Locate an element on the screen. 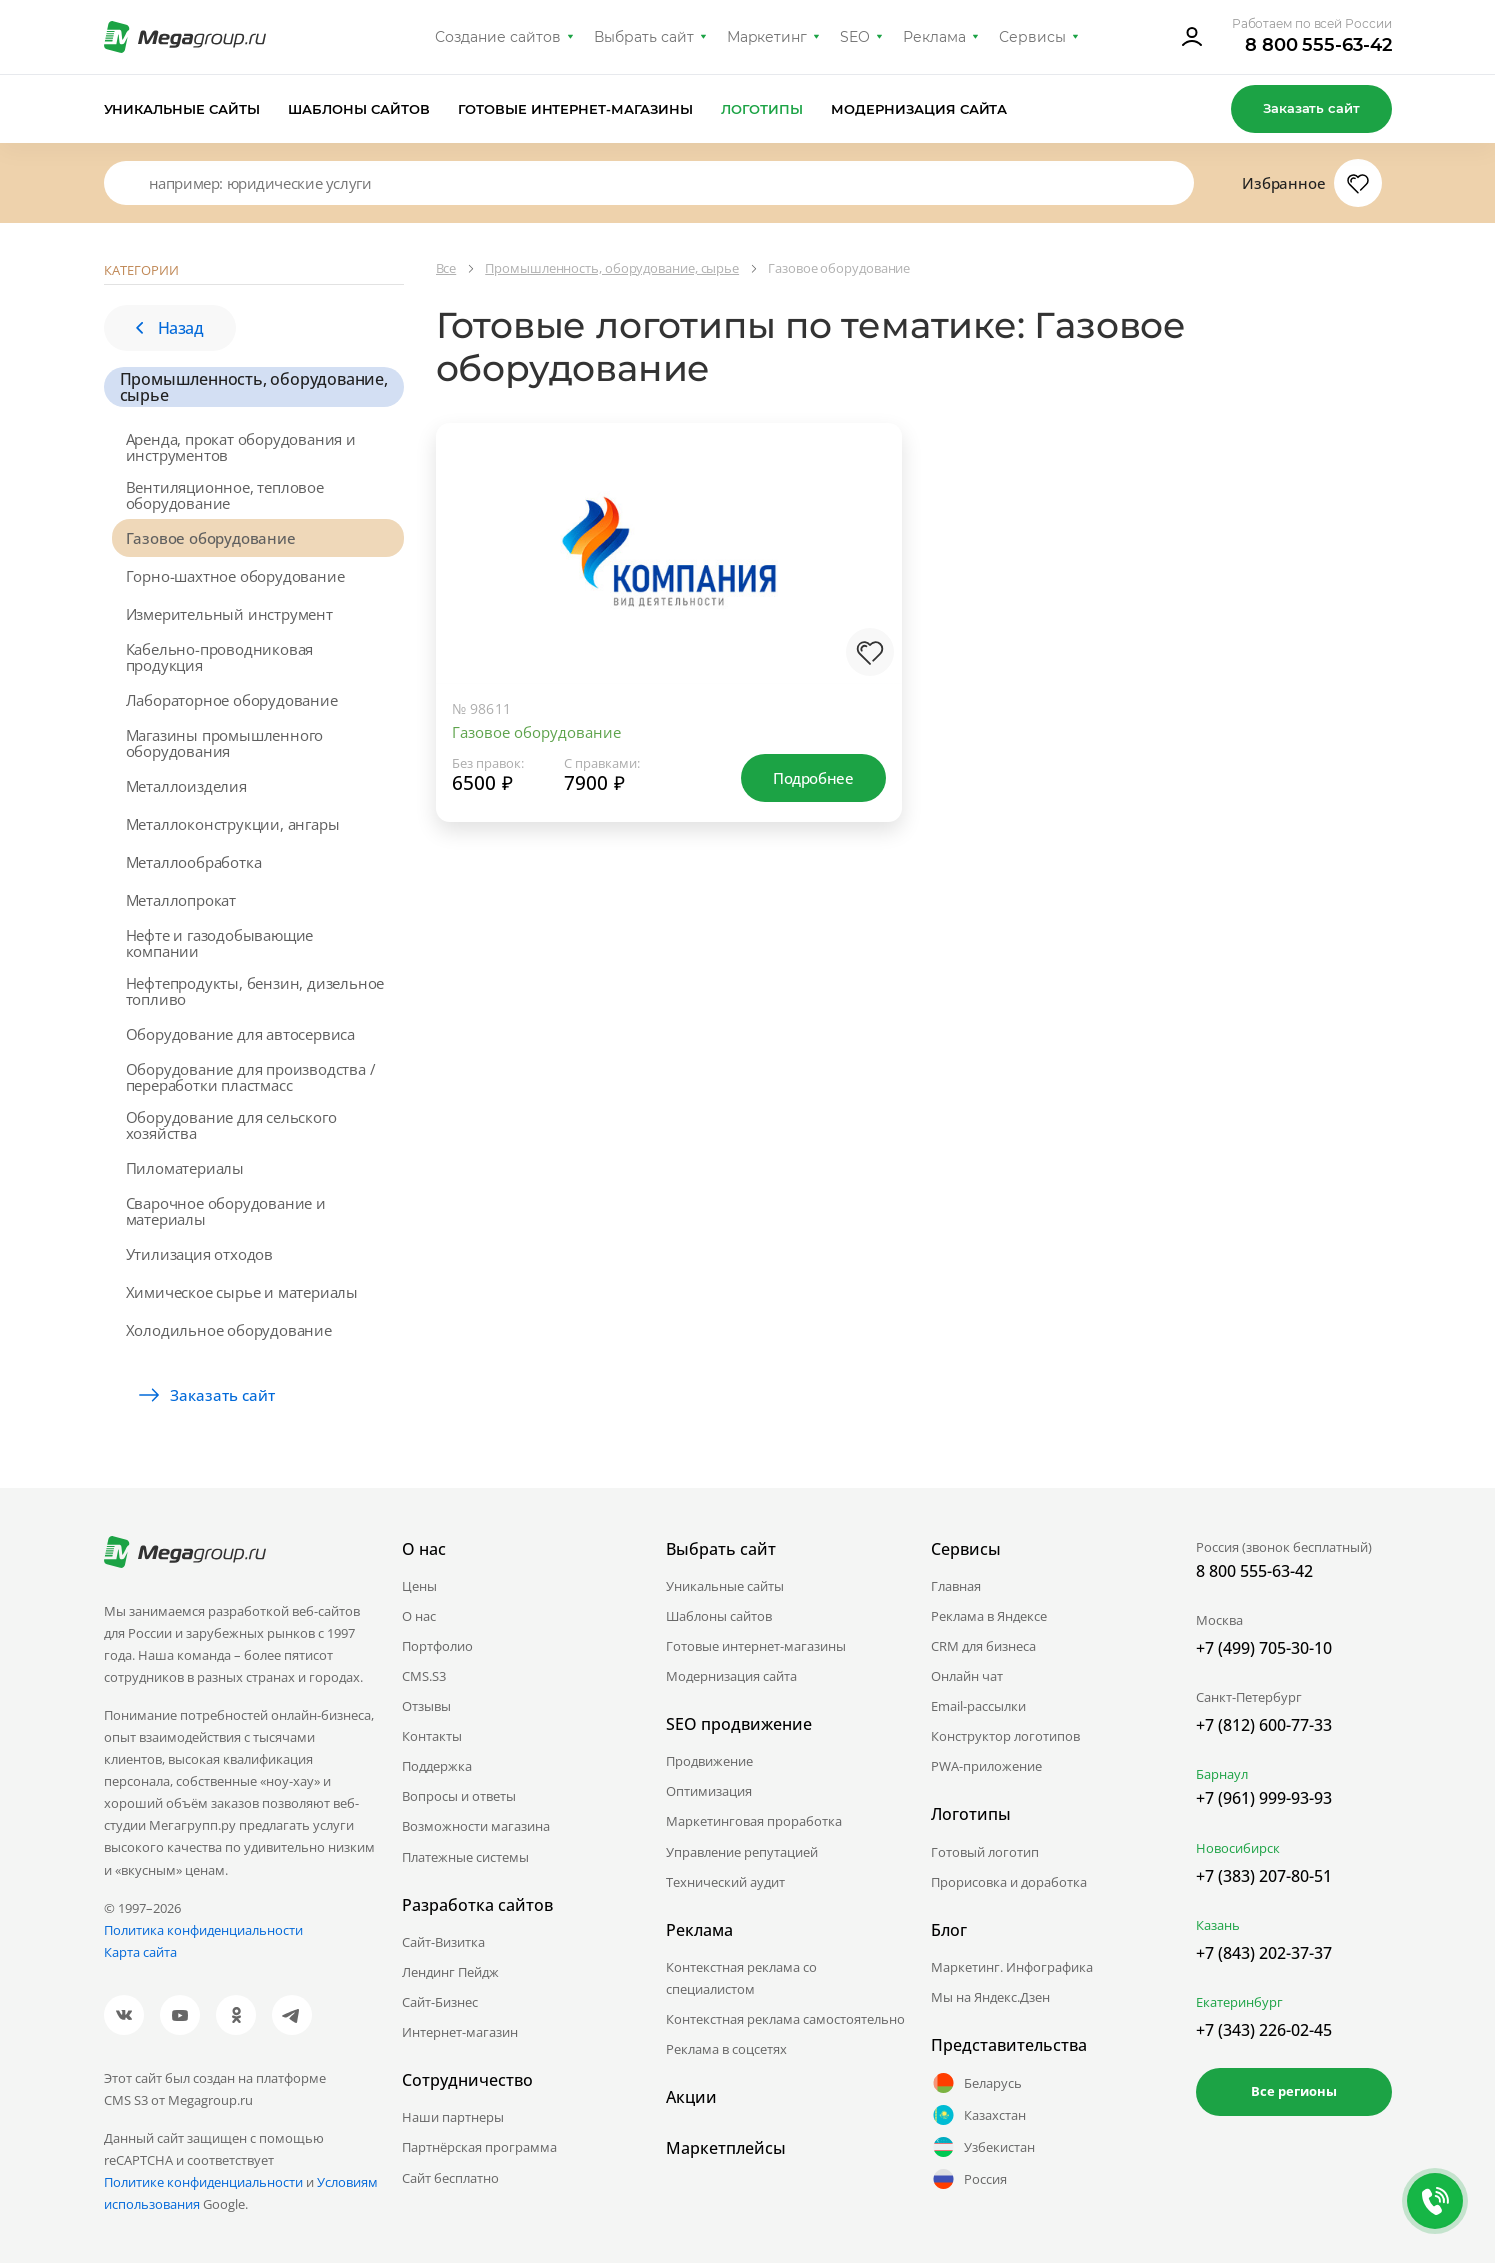  SEO is located at coordinates (855, 37).